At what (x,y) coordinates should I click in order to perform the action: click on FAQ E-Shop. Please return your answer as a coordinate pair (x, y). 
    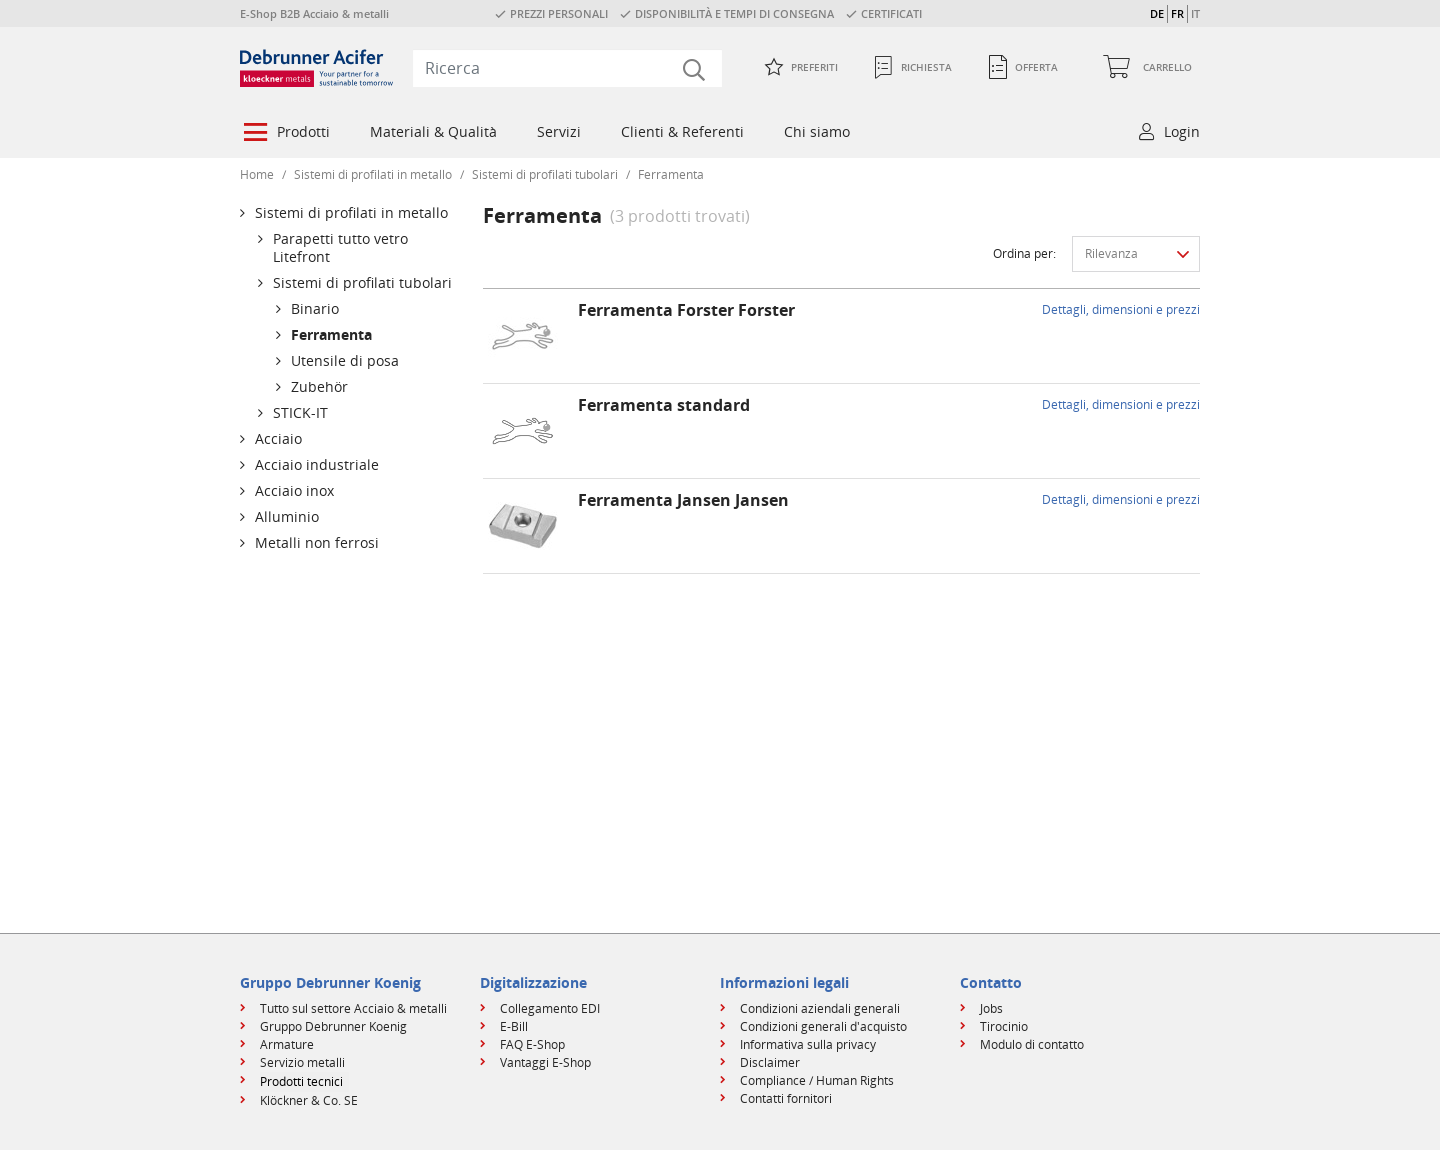
    Looking at the image, I should click on (532, 1044).